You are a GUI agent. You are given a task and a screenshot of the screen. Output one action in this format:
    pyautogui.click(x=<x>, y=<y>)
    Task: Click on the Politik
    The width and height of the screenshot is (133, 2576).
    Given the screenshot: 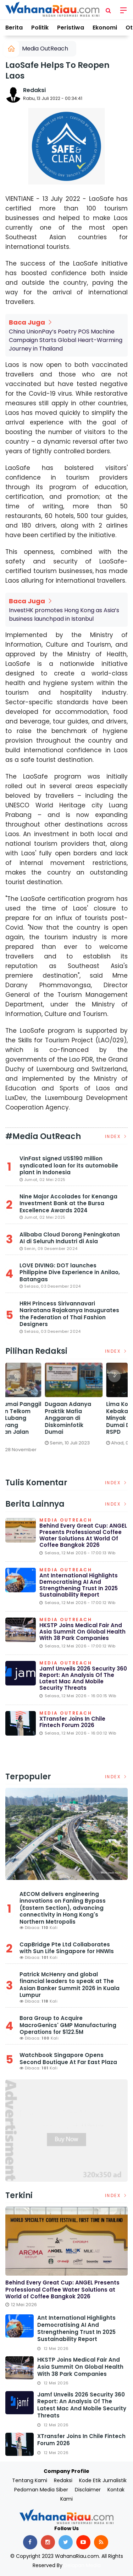 What is the action you would take?
    pyautogui.click(x=40, y=27)
    